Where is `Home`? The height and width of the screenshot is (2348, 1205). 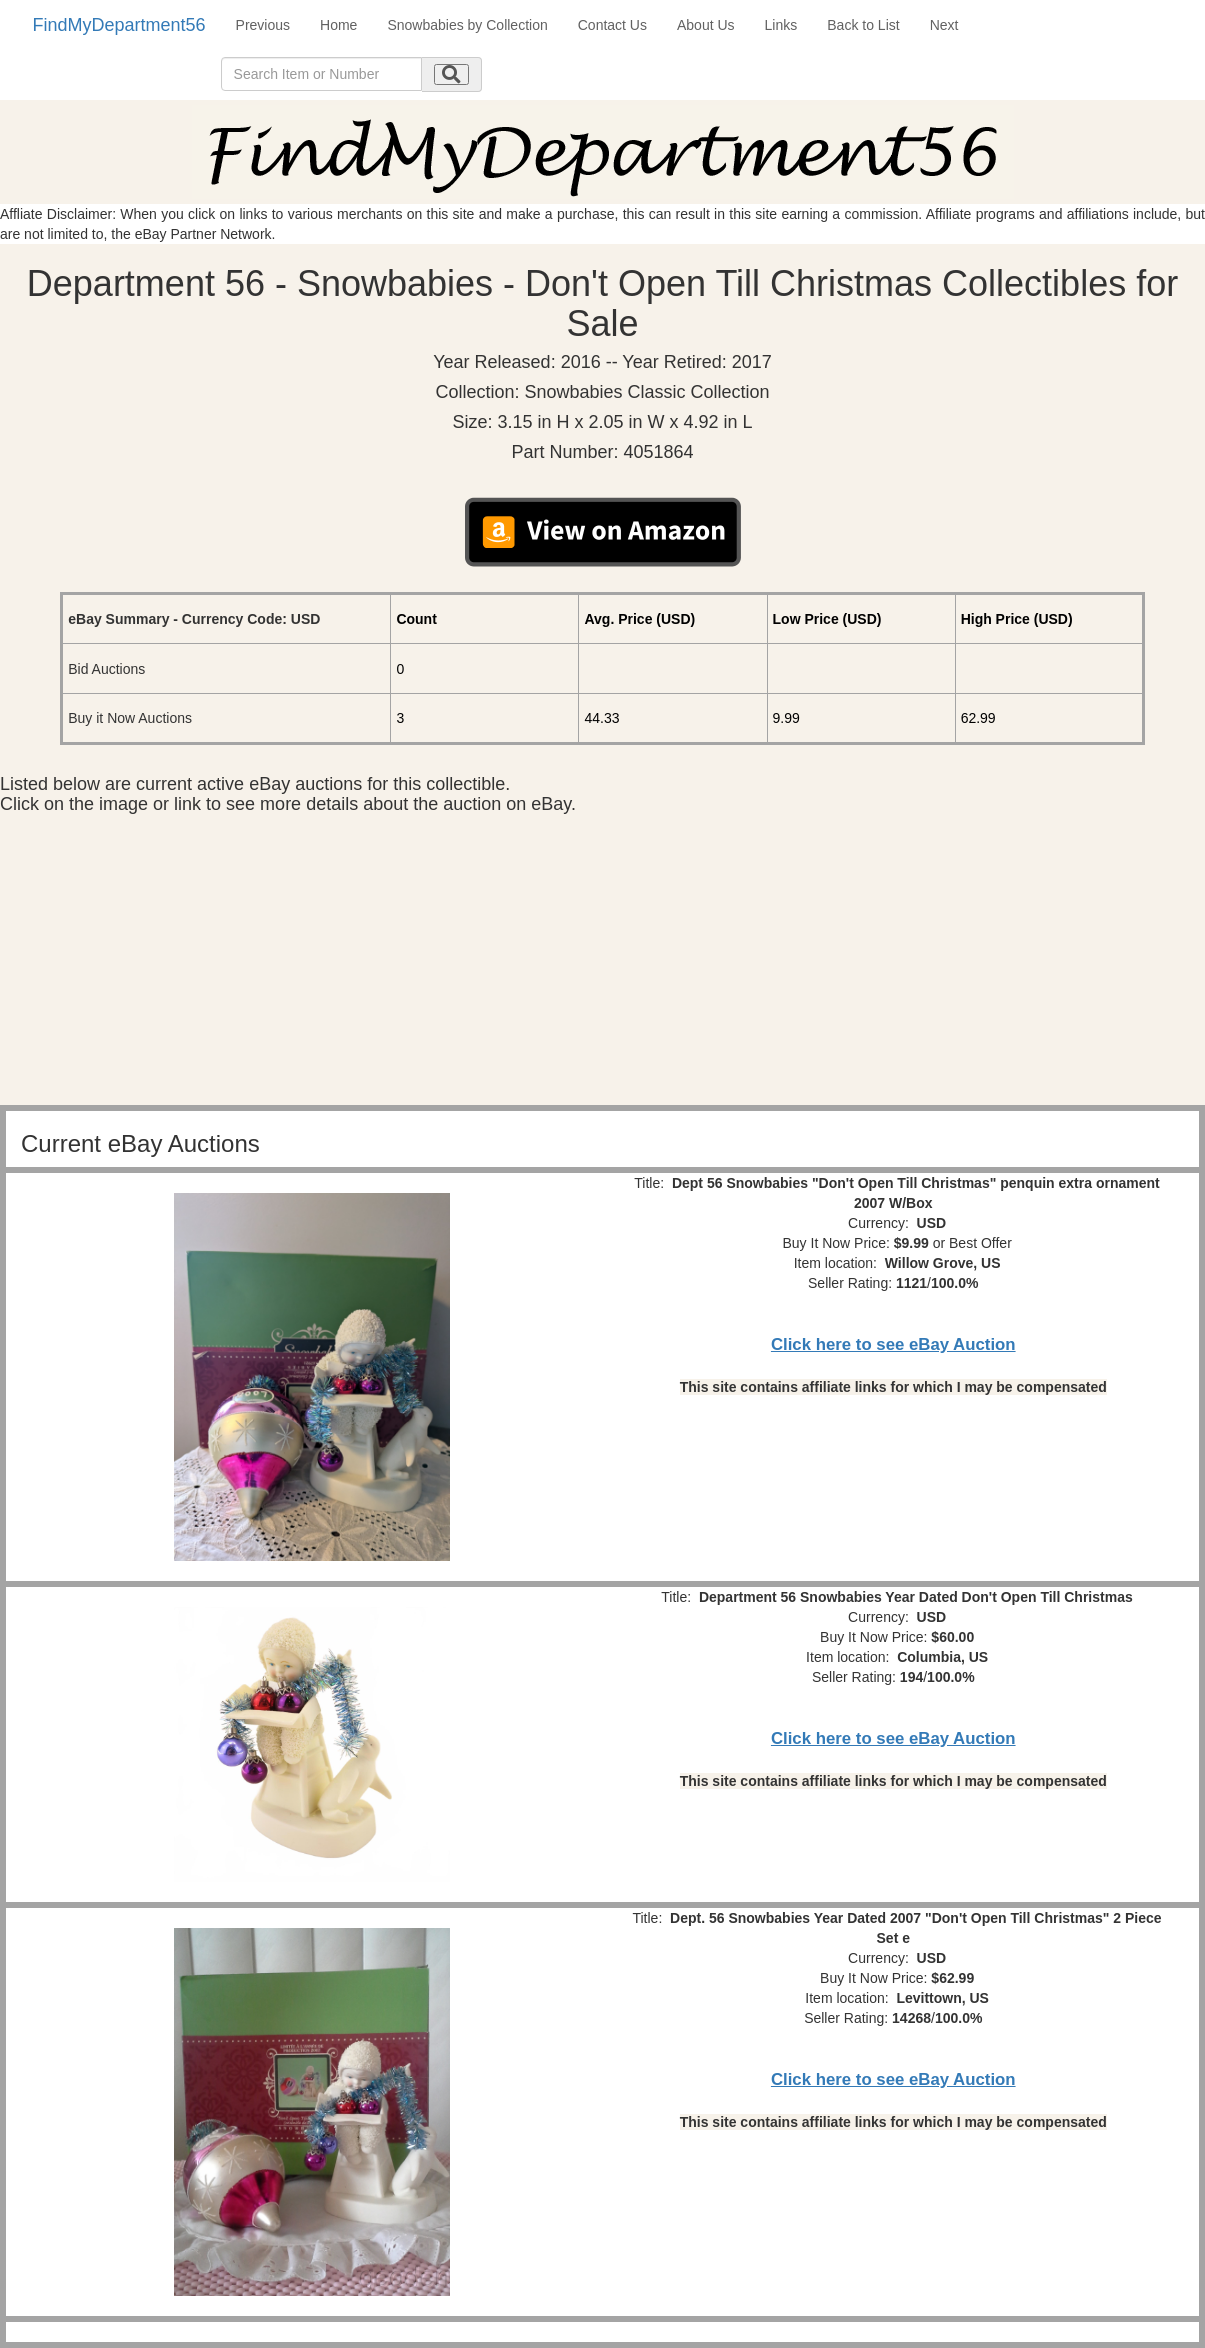
Home is located at coordinates (338, 25).